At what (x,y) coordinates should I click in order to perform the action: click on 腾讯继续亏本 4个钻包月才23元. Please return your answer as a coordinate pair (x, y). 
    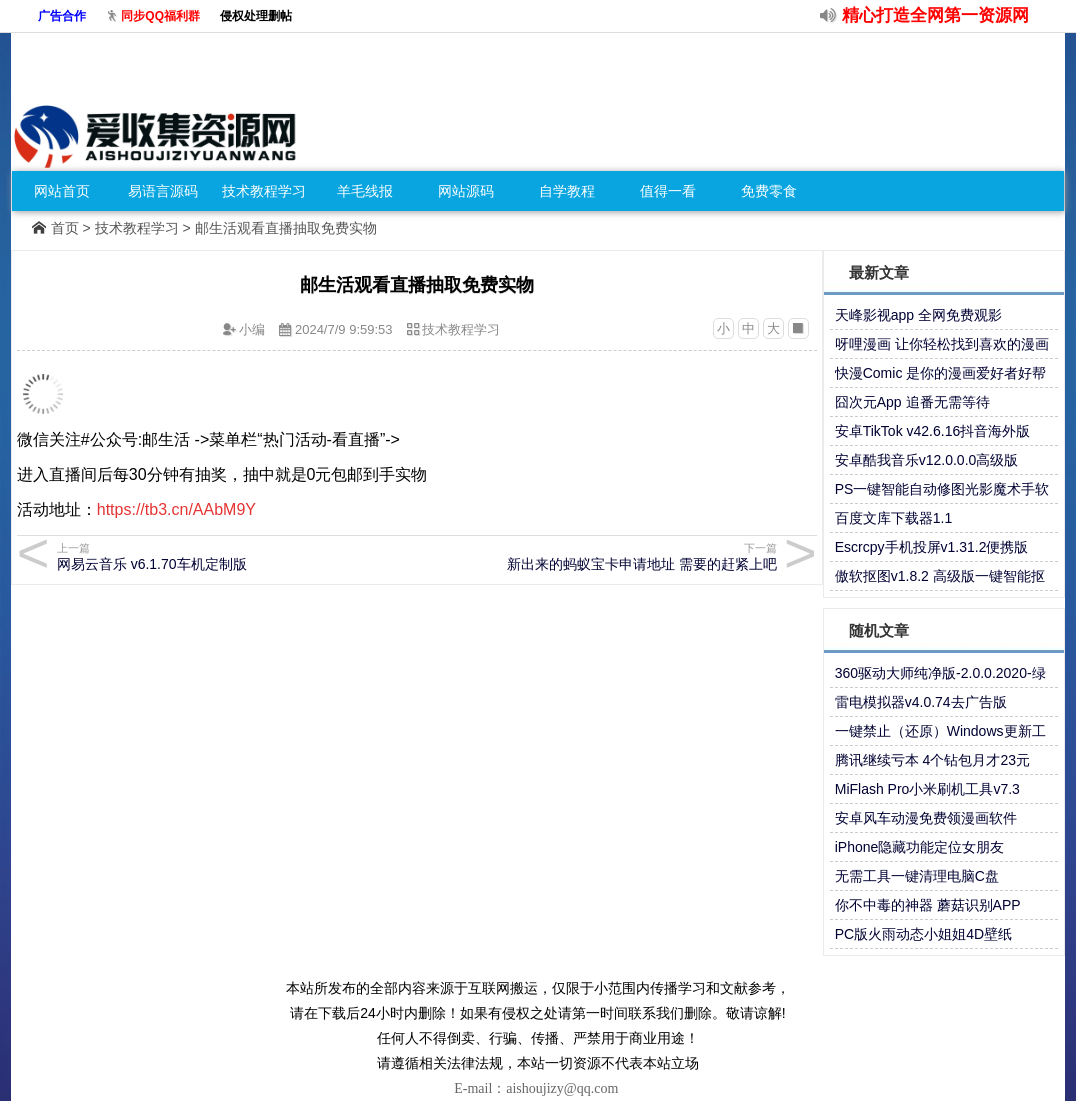
    Looking at the image, I should click on (932, 760).